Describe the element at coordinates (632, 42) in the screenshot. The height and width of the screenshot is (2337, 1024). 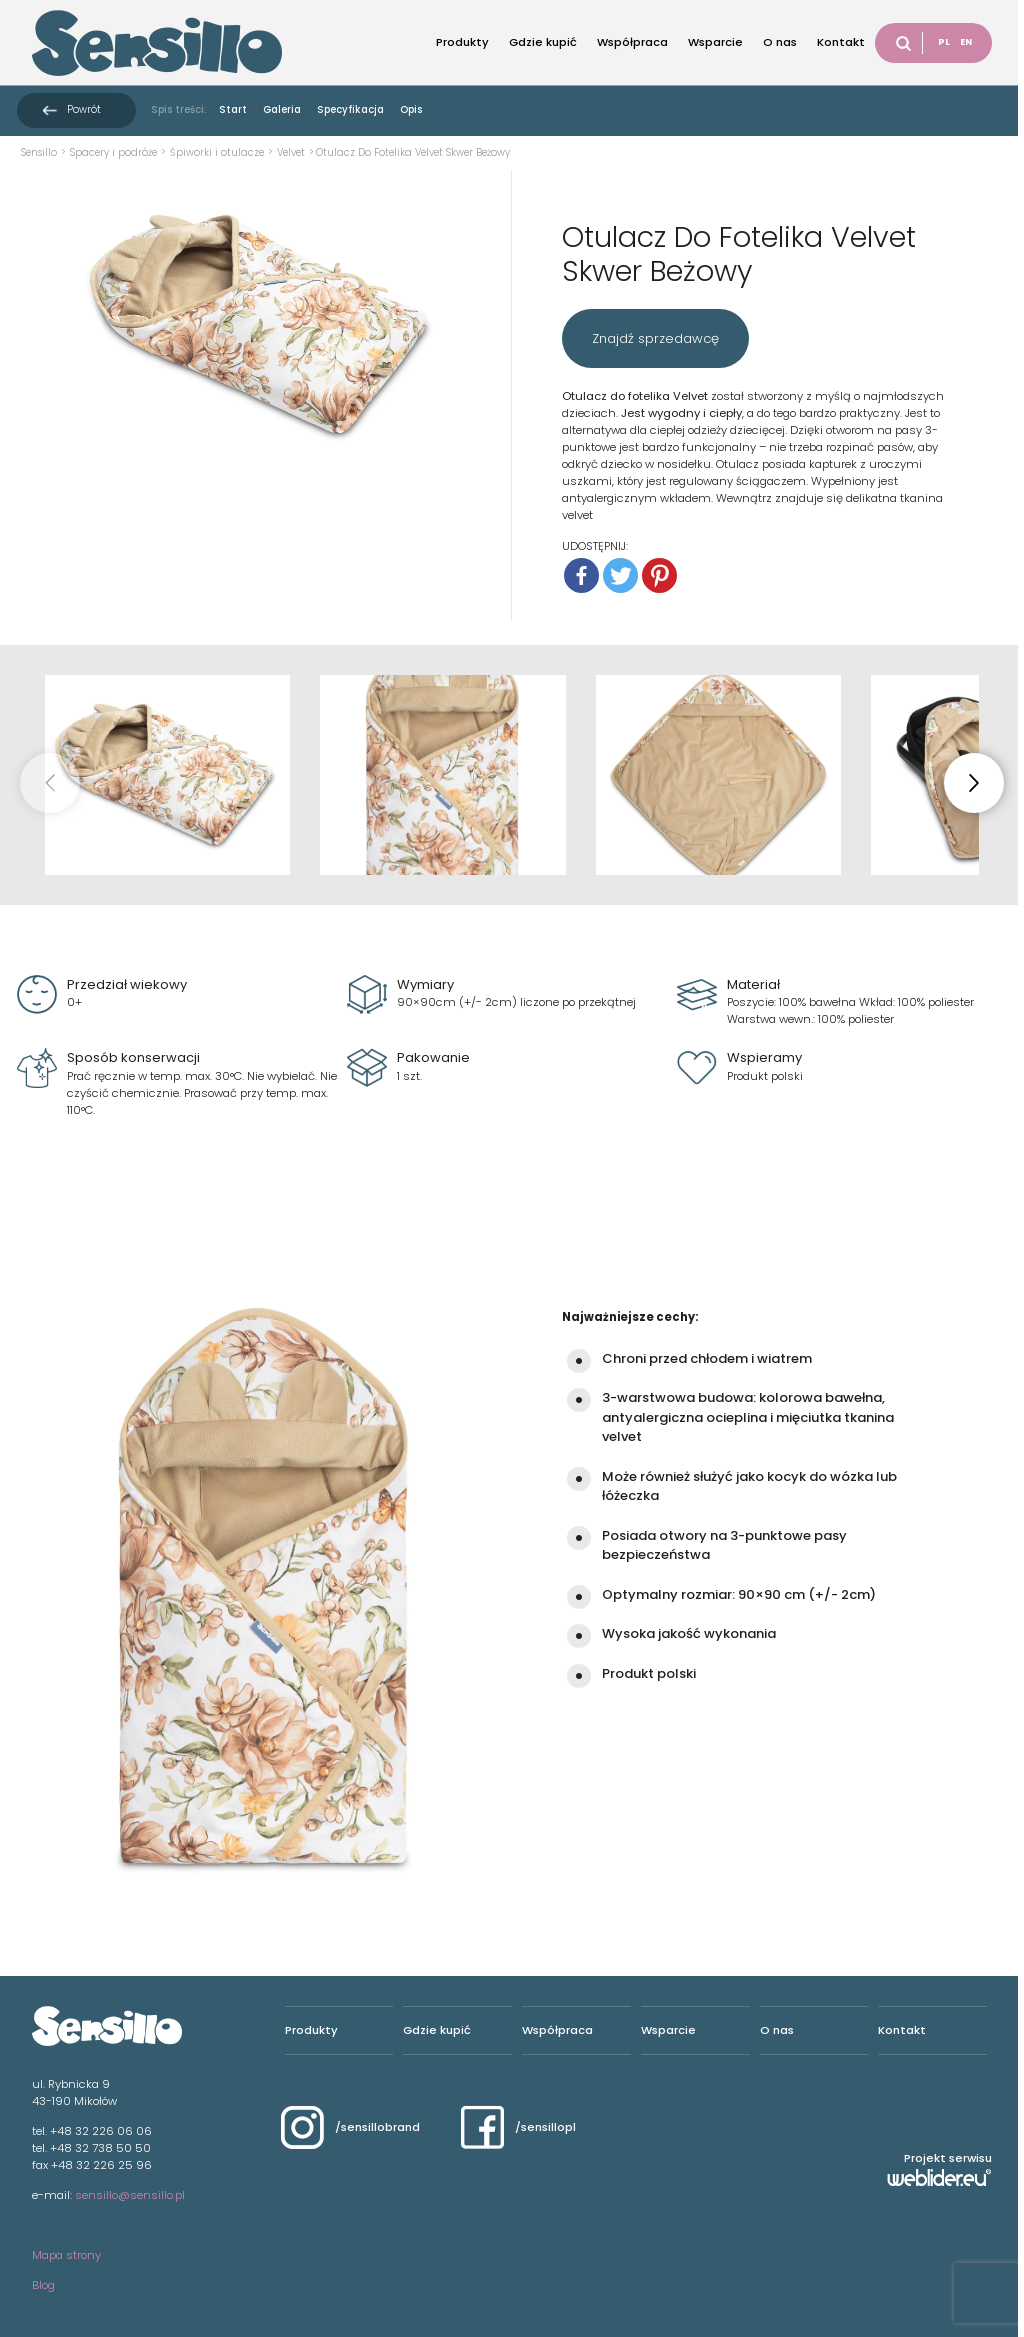
I see `Współpraca` at that location.